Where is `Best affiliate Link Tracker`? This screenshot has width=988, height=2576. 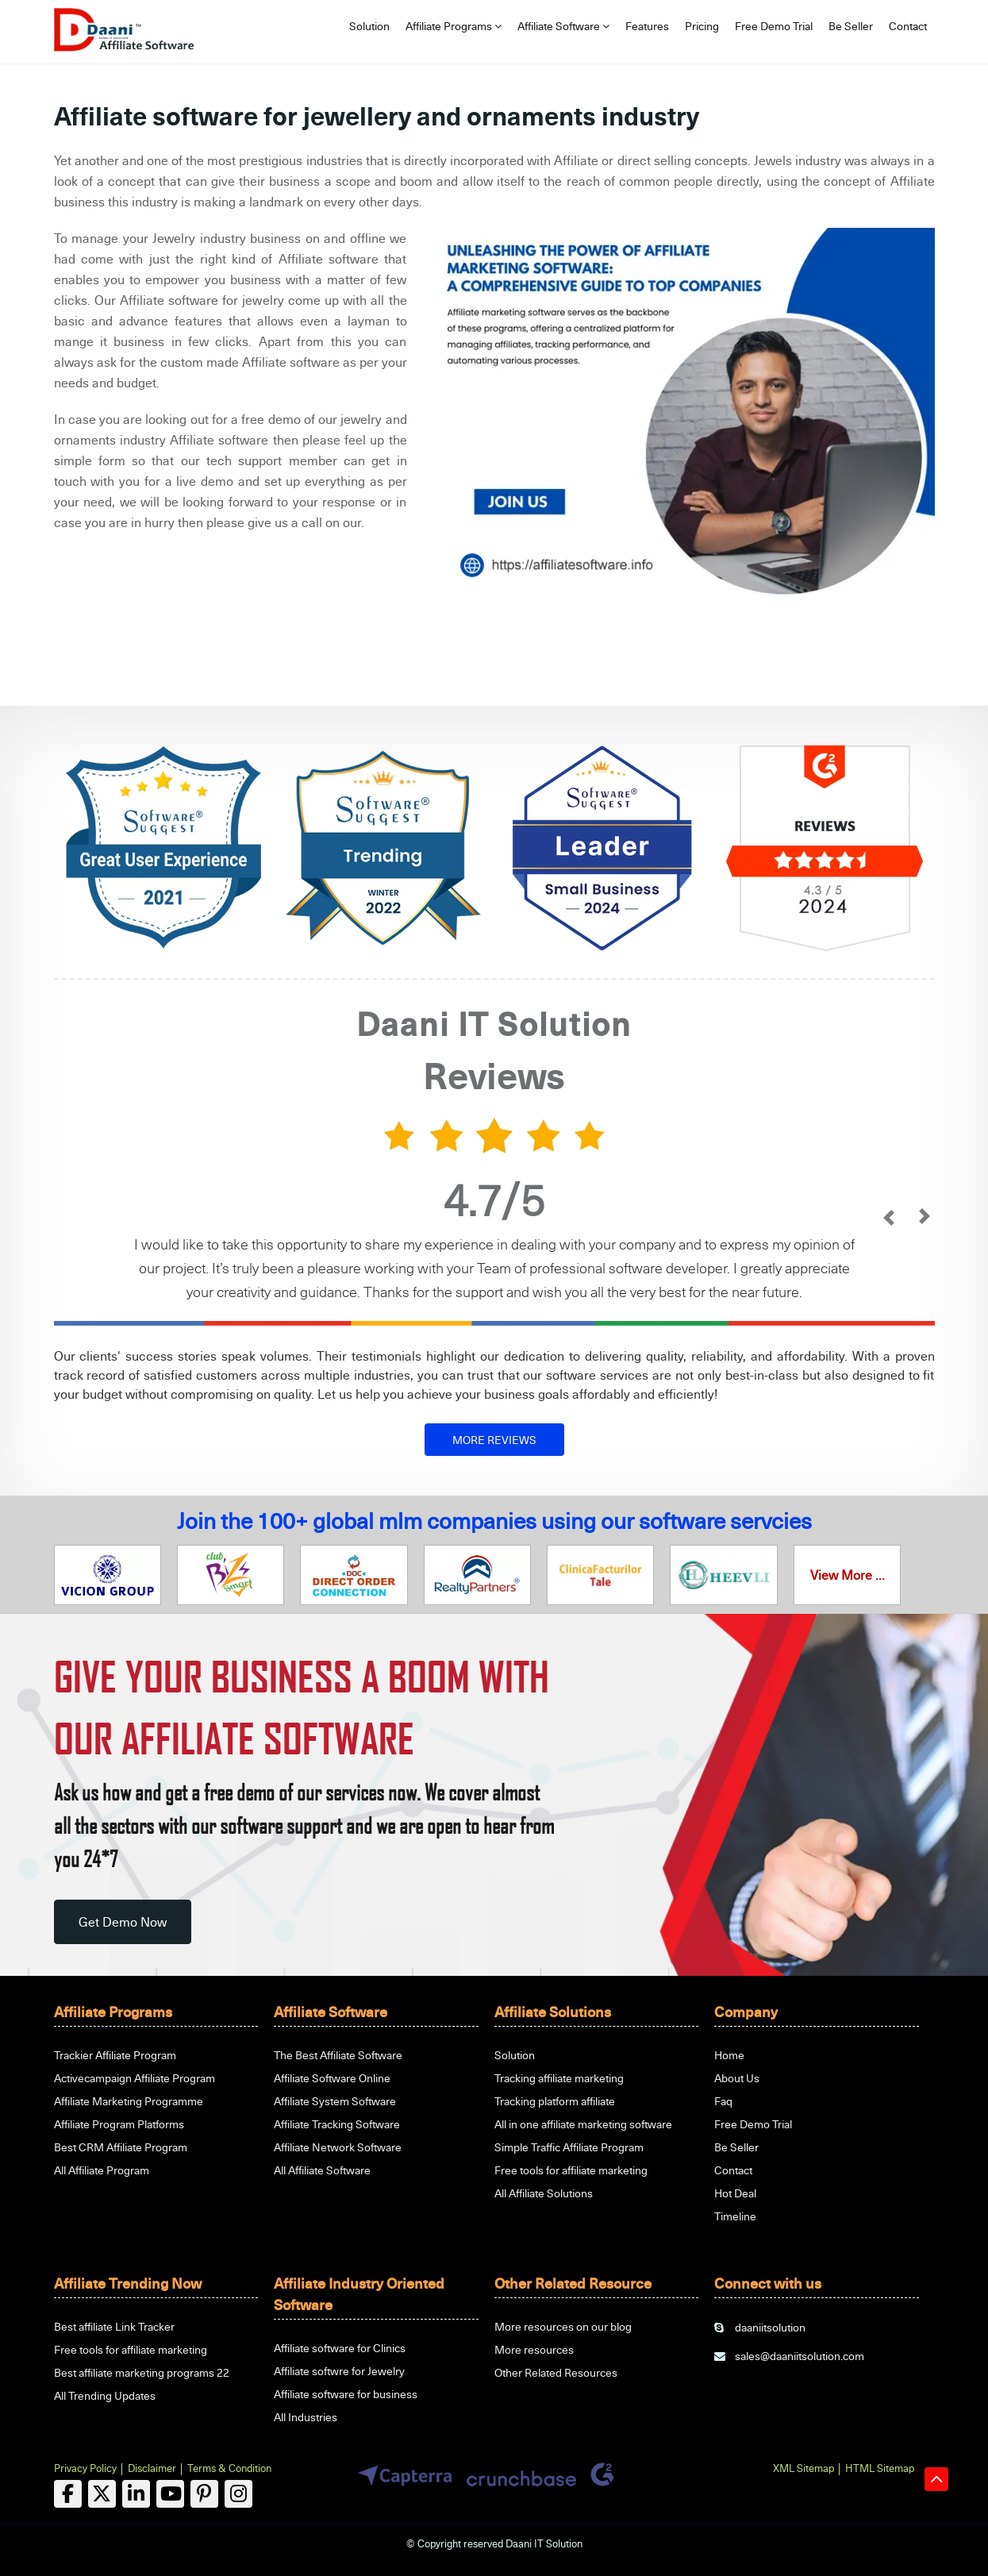 Best affiliate Link Tracker is located at coordinates (114, 2326).